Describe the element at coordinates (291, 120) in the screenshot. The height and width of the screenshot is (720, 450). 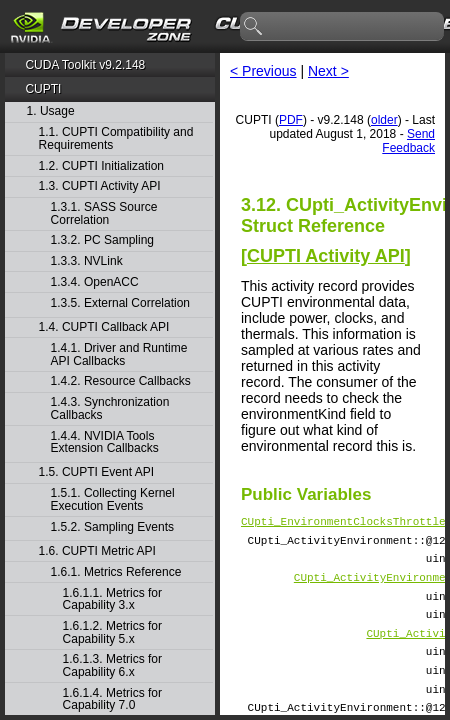
I see `PDF` at that location.